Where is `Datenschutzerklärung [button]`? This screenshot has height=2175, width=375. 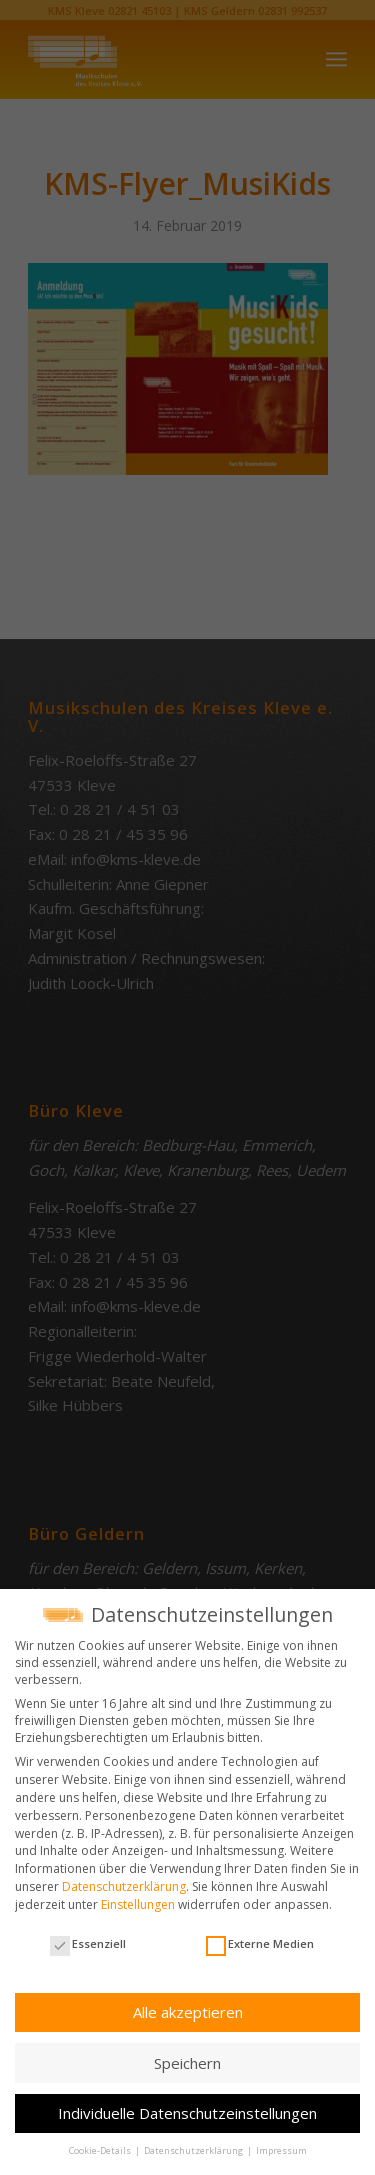
Datenschutzerklärung [button] is located at coordinates (194, 2150).